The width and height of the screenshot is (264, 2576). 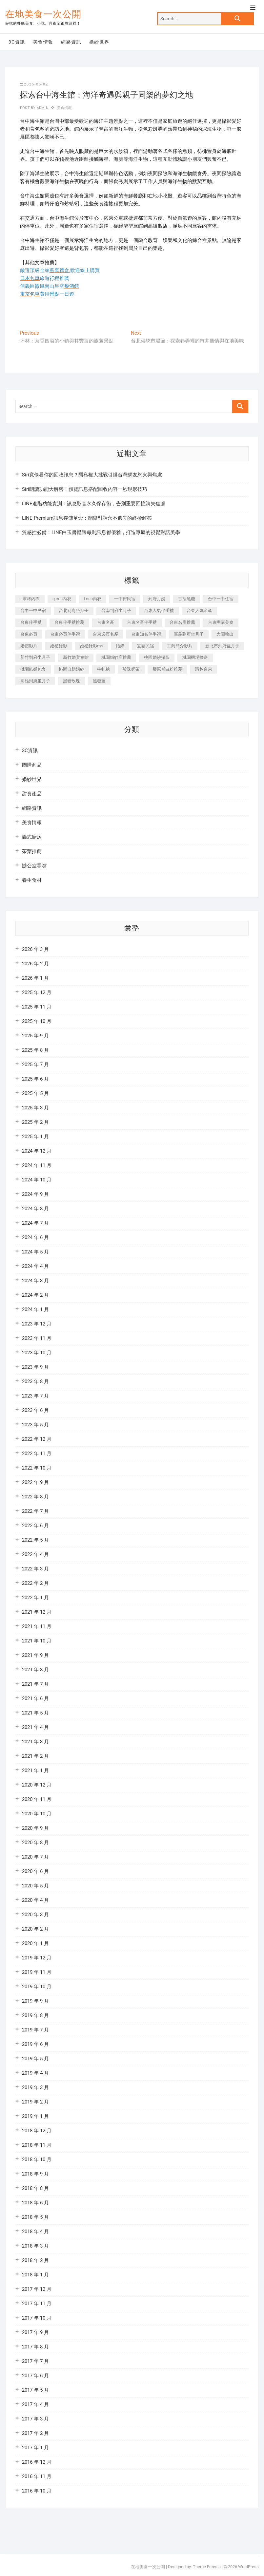 I want to click on 2018 年 11 月, so click(x=36, y=2145).